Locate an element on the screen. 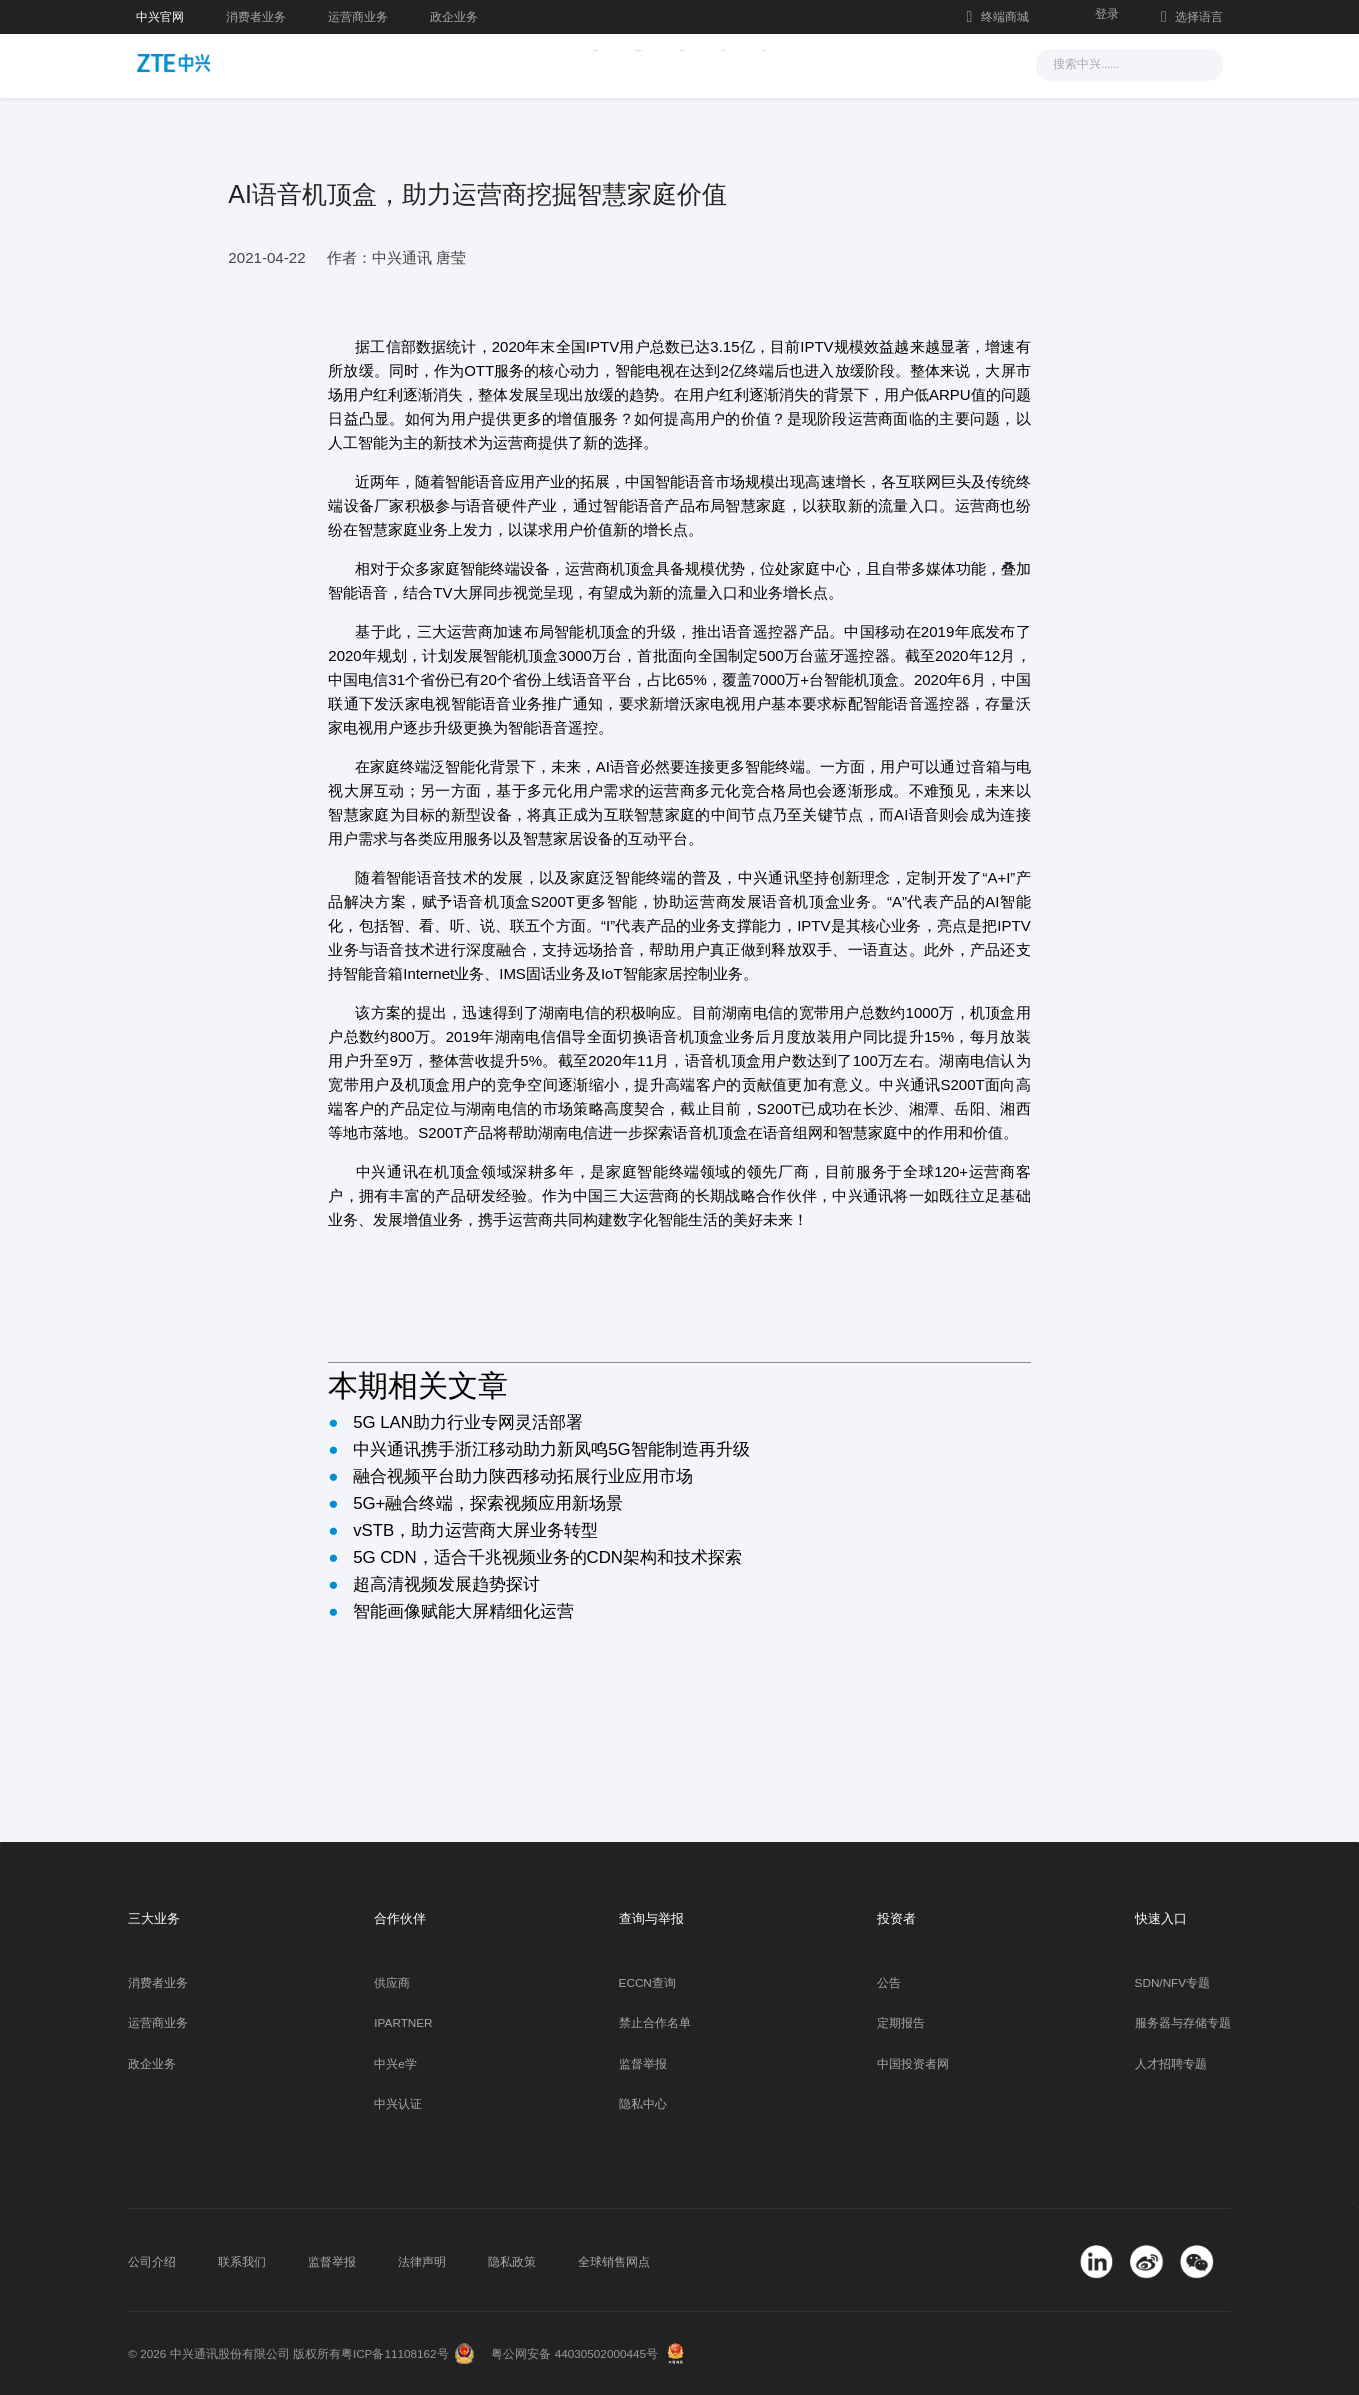  禁止合作名单 is located at coordinates (655, 2022).